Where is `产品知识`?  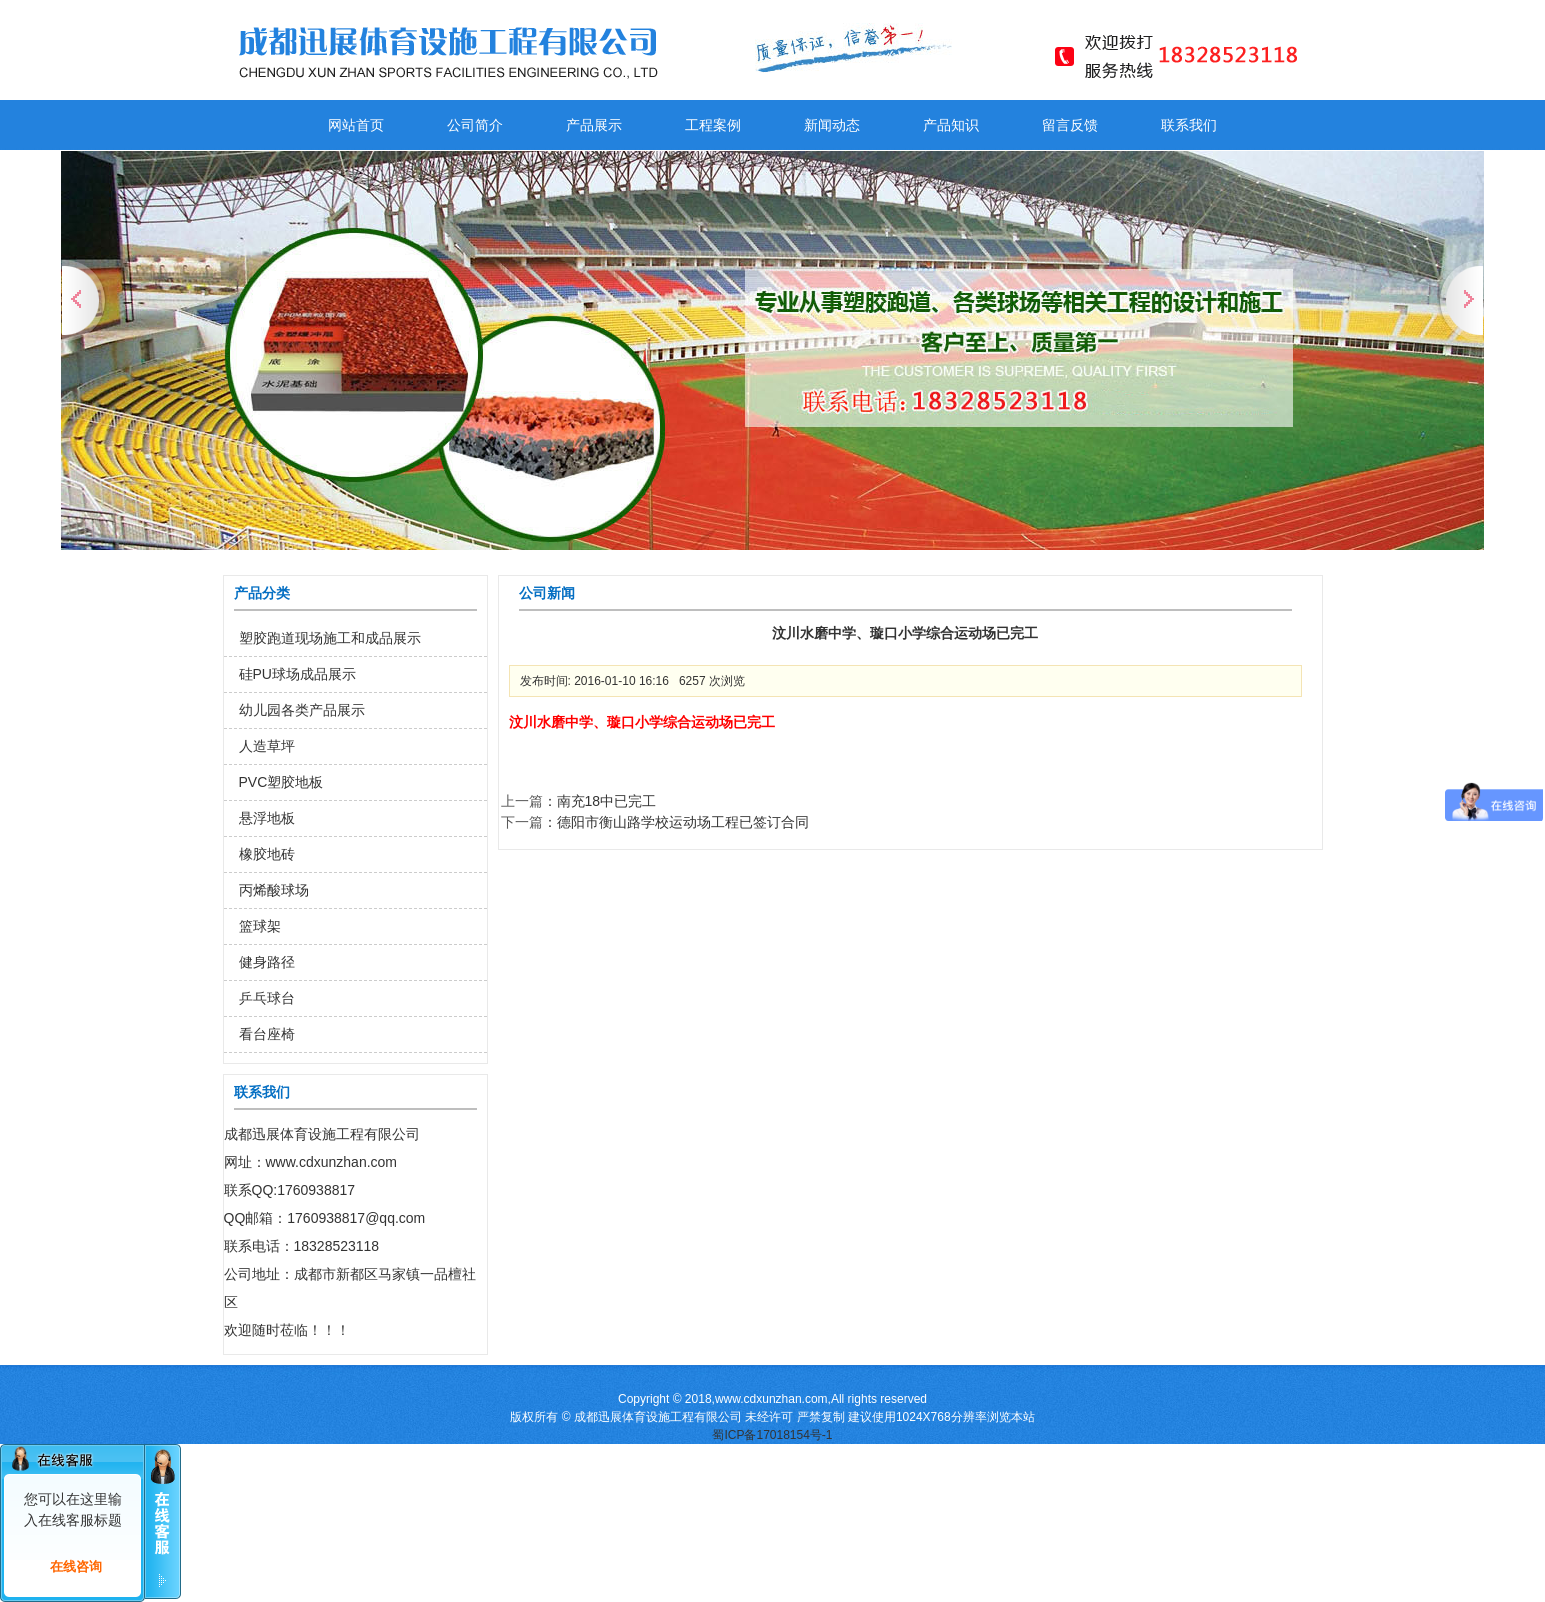 产品知识 is located at coordinates (951, 125).